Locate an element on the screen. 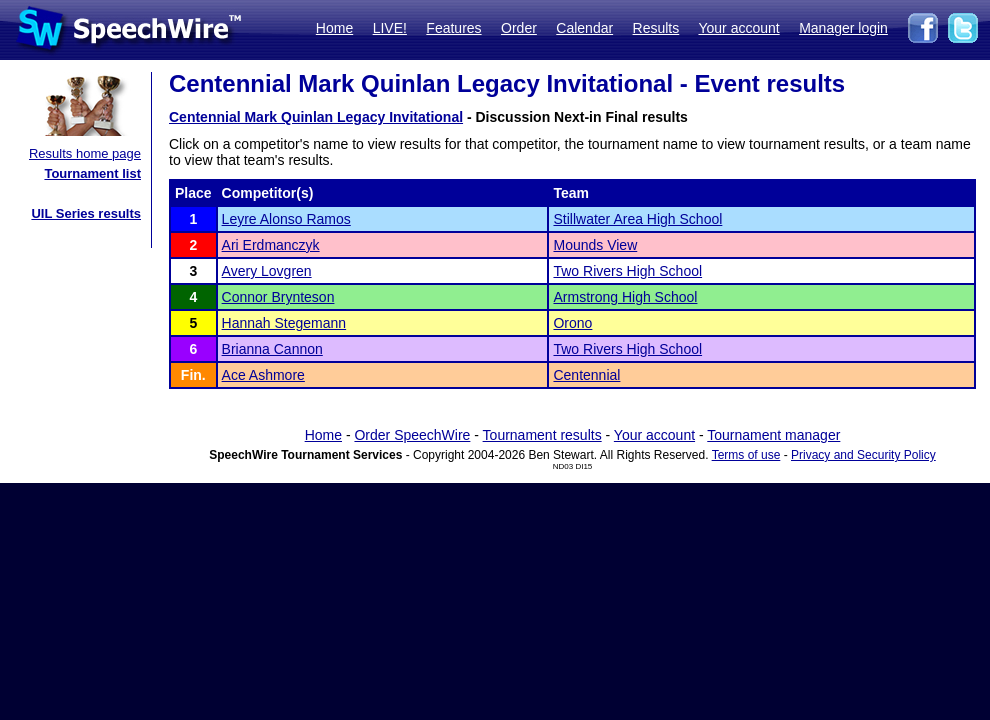 Image resolution: width=990 pixels, height=720 pixels. Home is located at coordinates (334, 28).